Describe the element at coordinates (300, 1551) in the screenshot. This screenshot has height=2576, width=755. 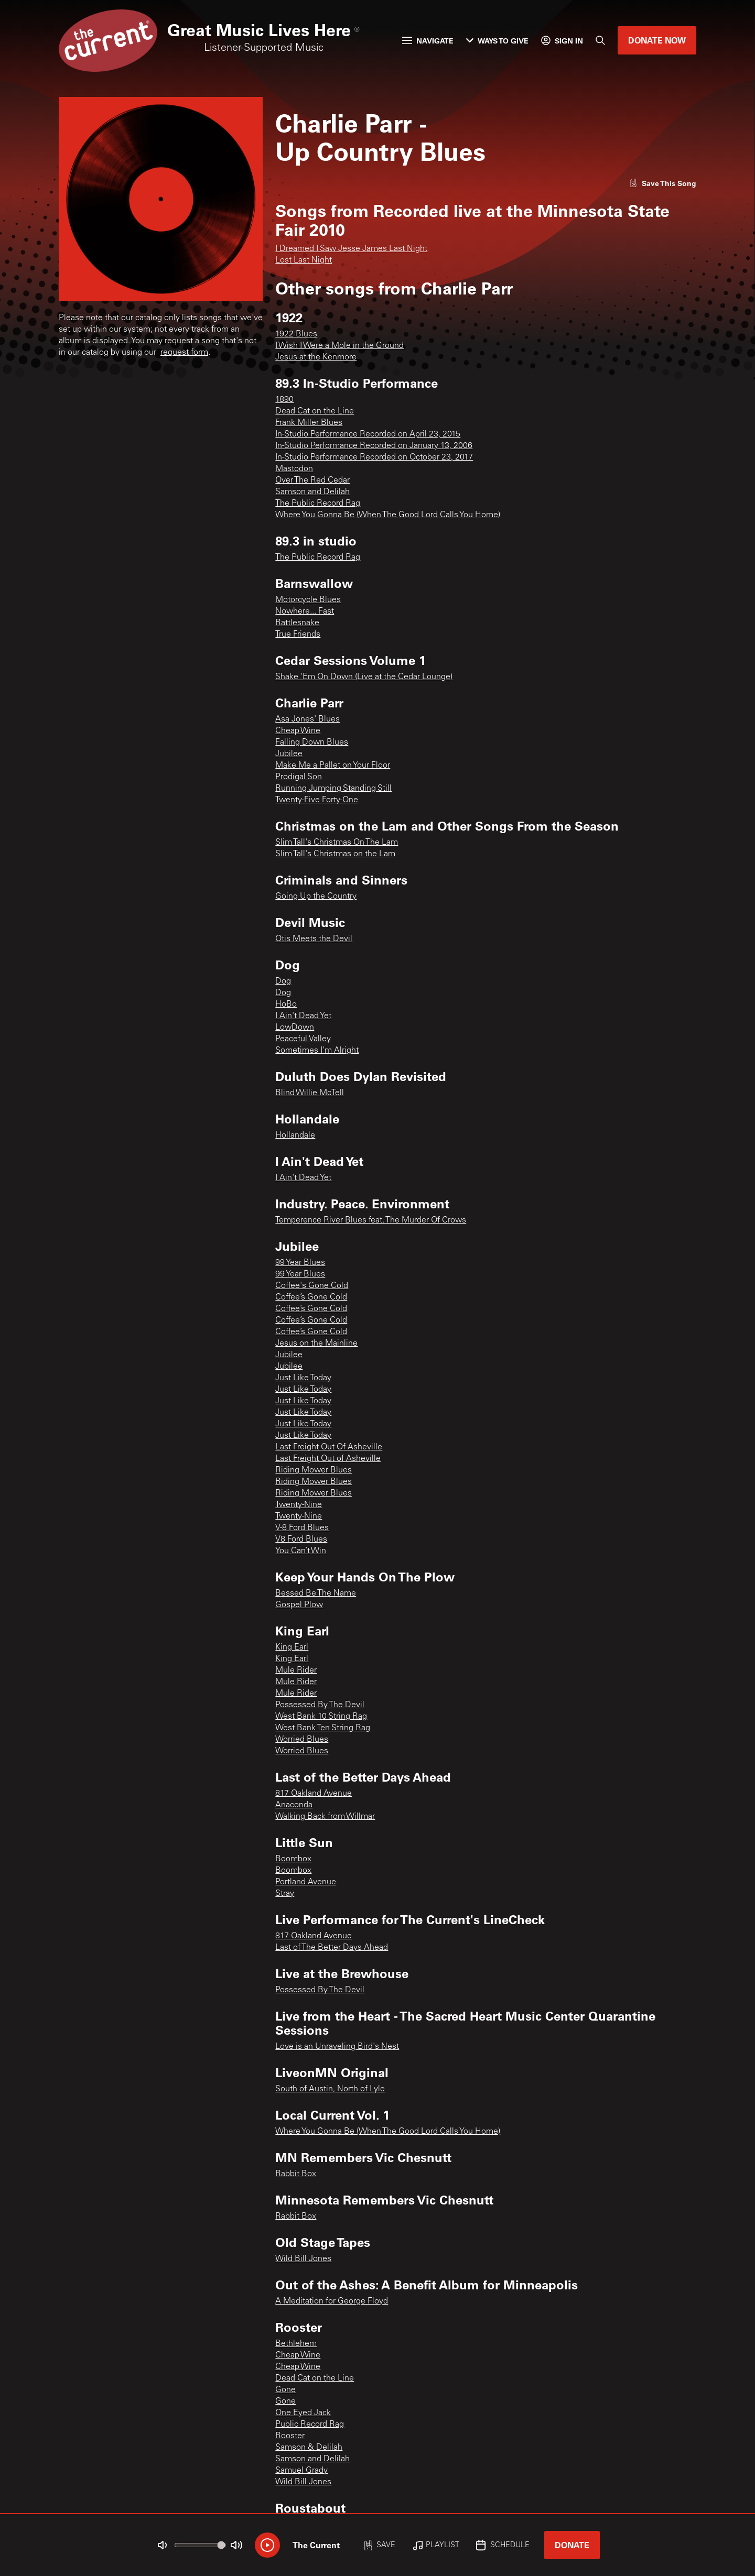
I see `You Can’t Win` at that location.